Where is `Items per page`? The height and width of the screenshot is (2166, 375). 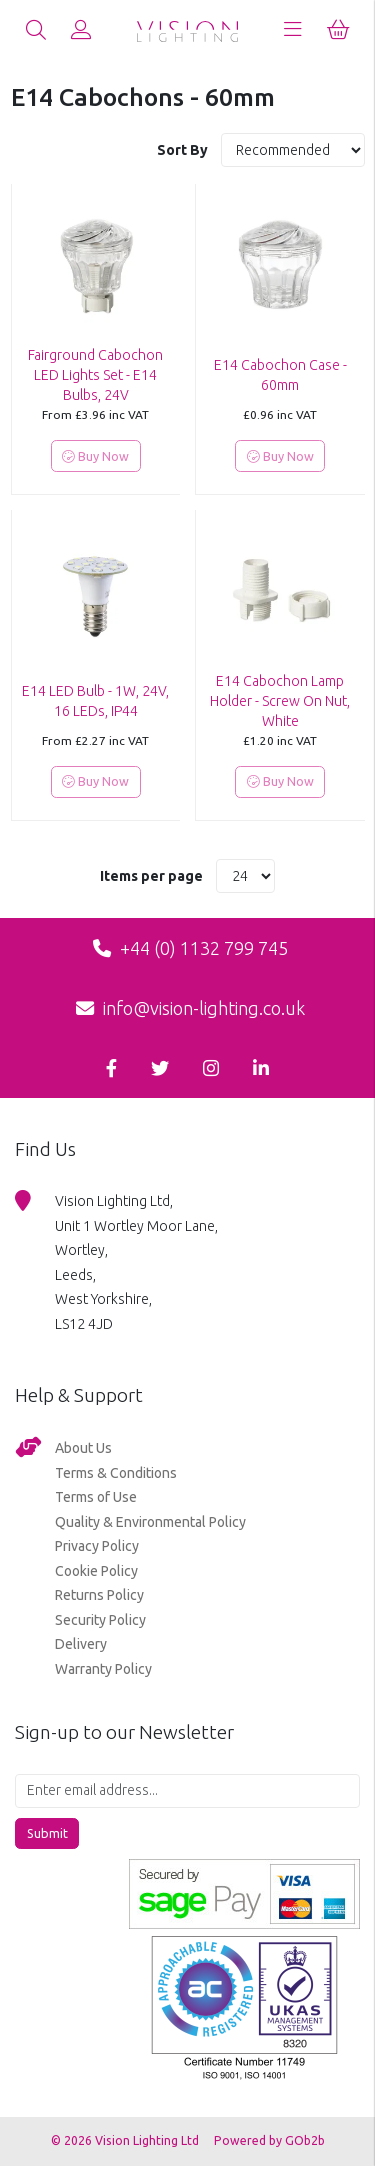 Items per page is located at coordinates (151, 876).